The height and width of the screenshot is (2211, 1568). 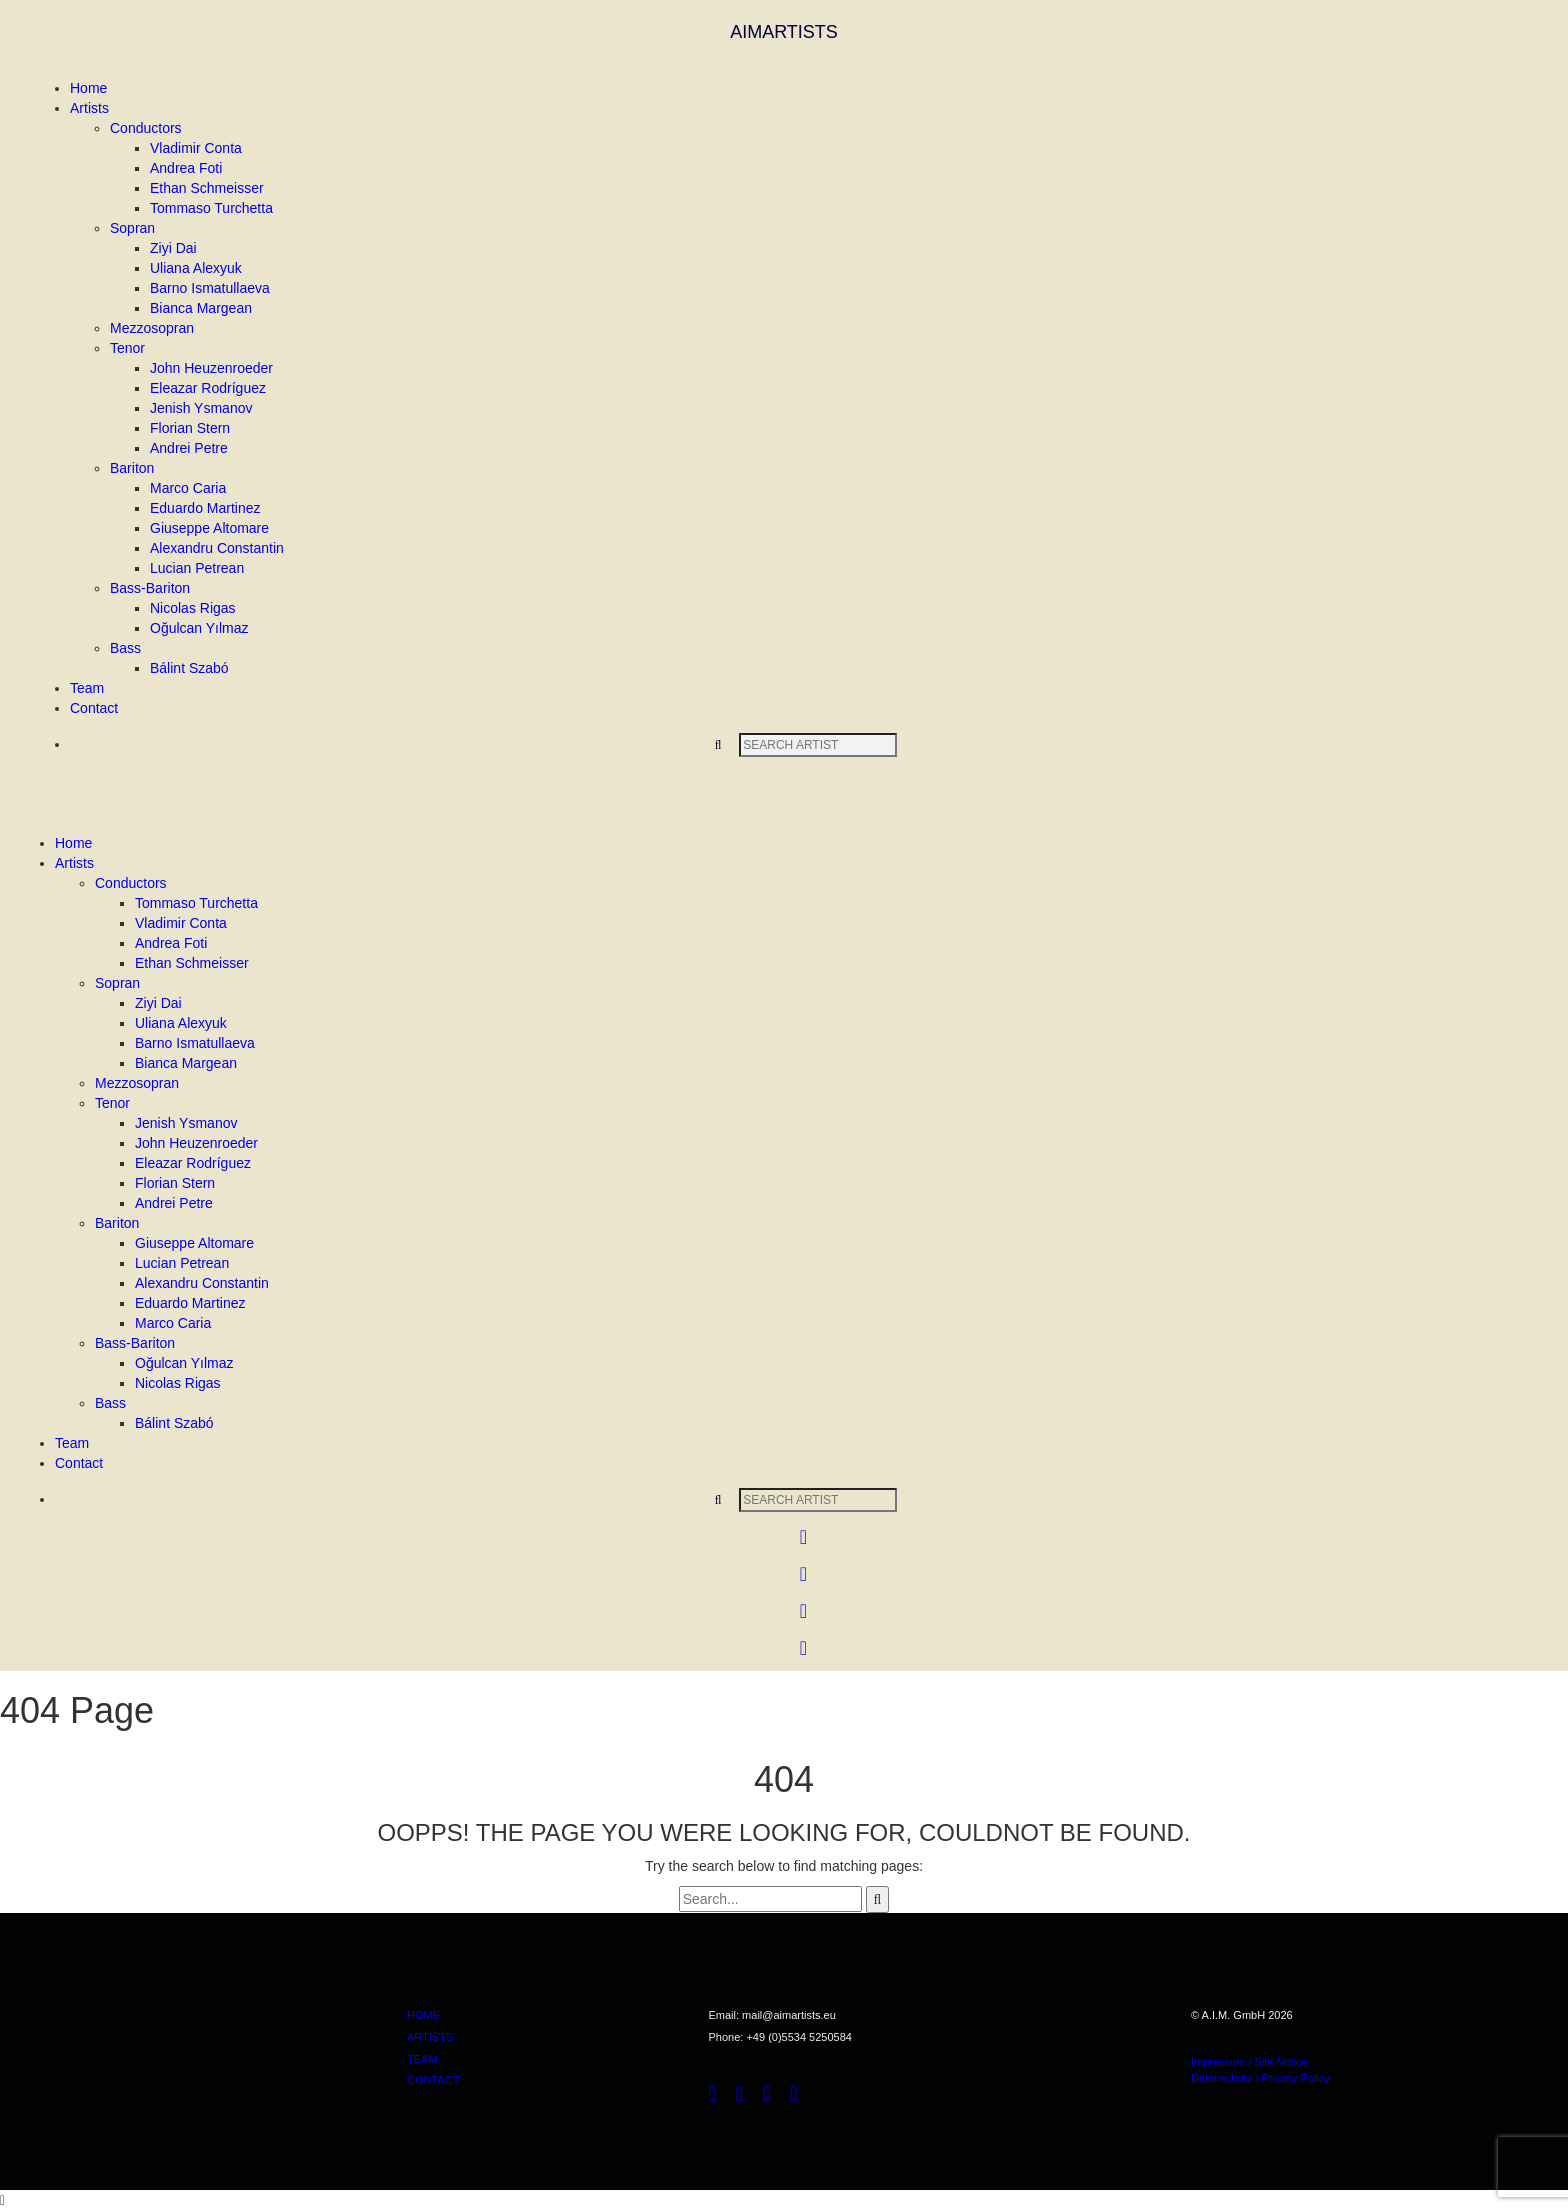 I want to click on ARTISTS, so click(x=430, y=2037).